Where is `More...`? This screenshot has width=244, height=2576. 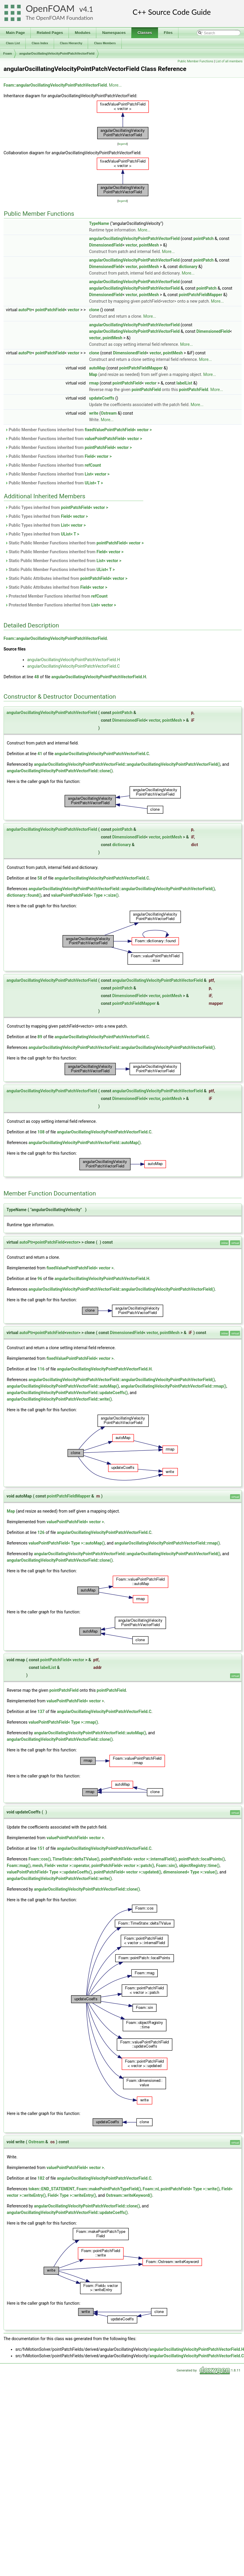
More... is located at coordinates (115, 85).